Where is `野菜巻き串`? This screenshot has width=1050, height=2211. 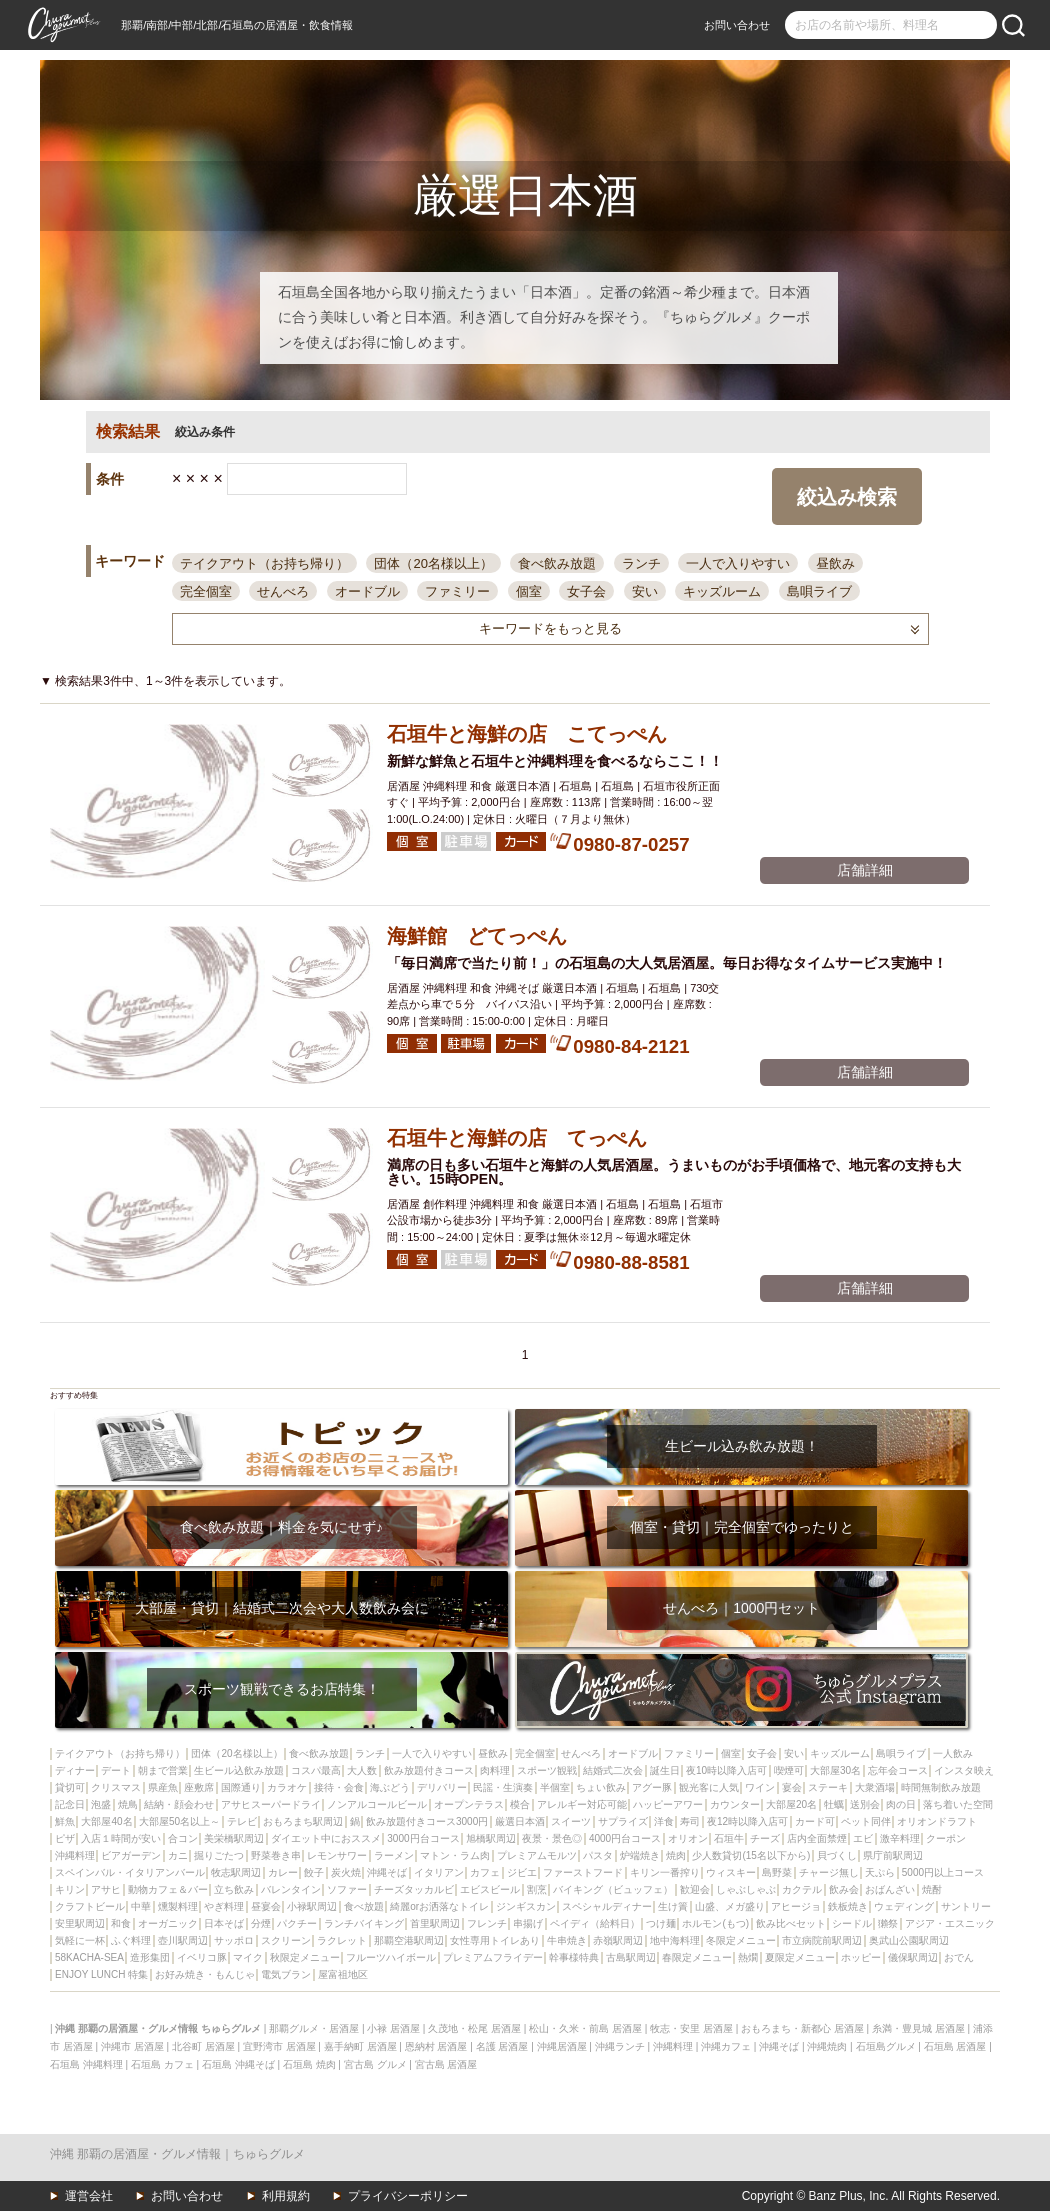 野菜巻き串 is located at coordinates (276, 1855).